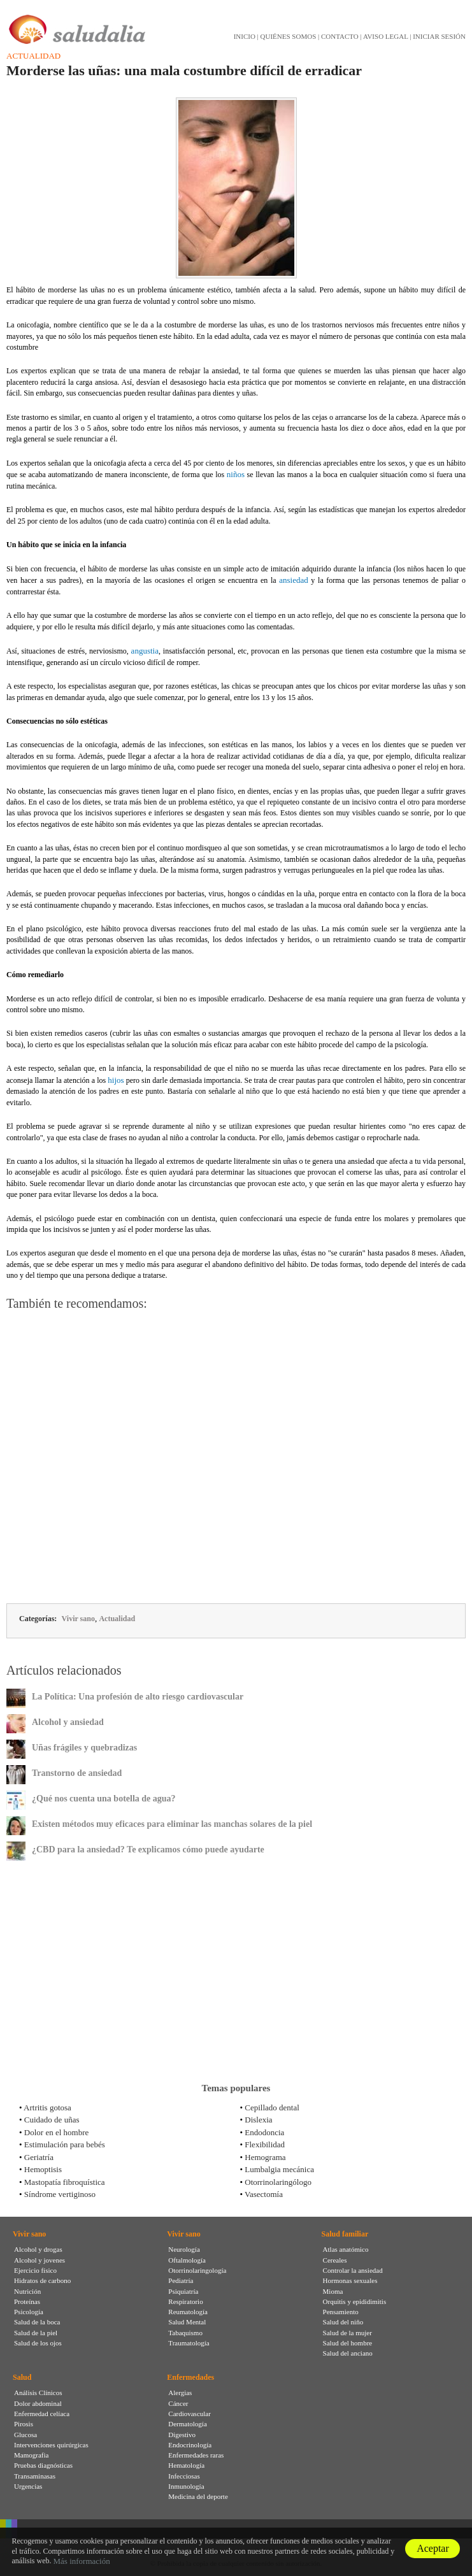 This screenshot has height=2576, width=472. I want to click on Alcohol y jovenes, so click(39, 2260).